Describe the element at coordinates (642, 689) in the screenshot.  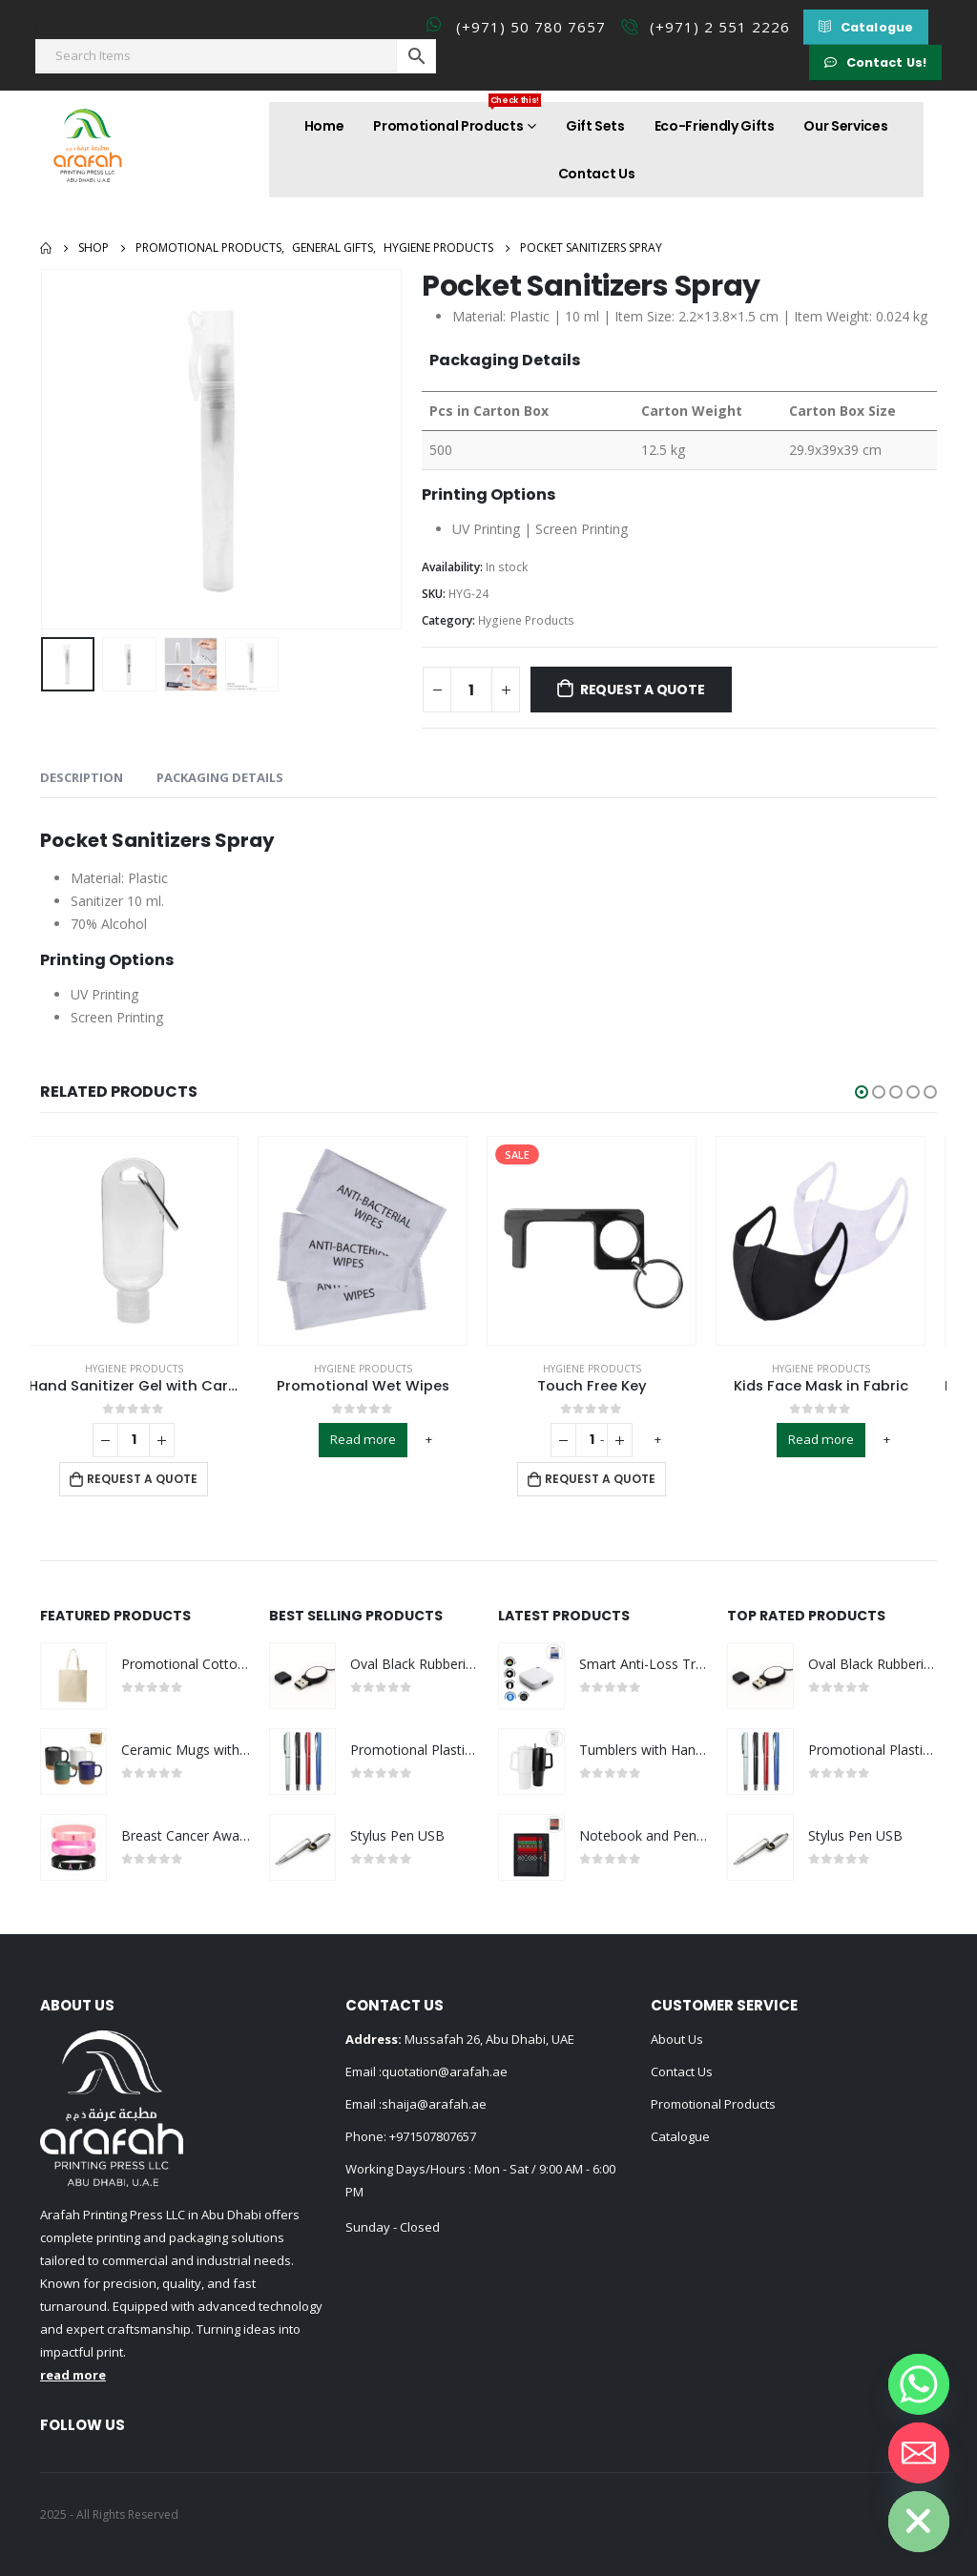
I see `Request a Quote` at that location.